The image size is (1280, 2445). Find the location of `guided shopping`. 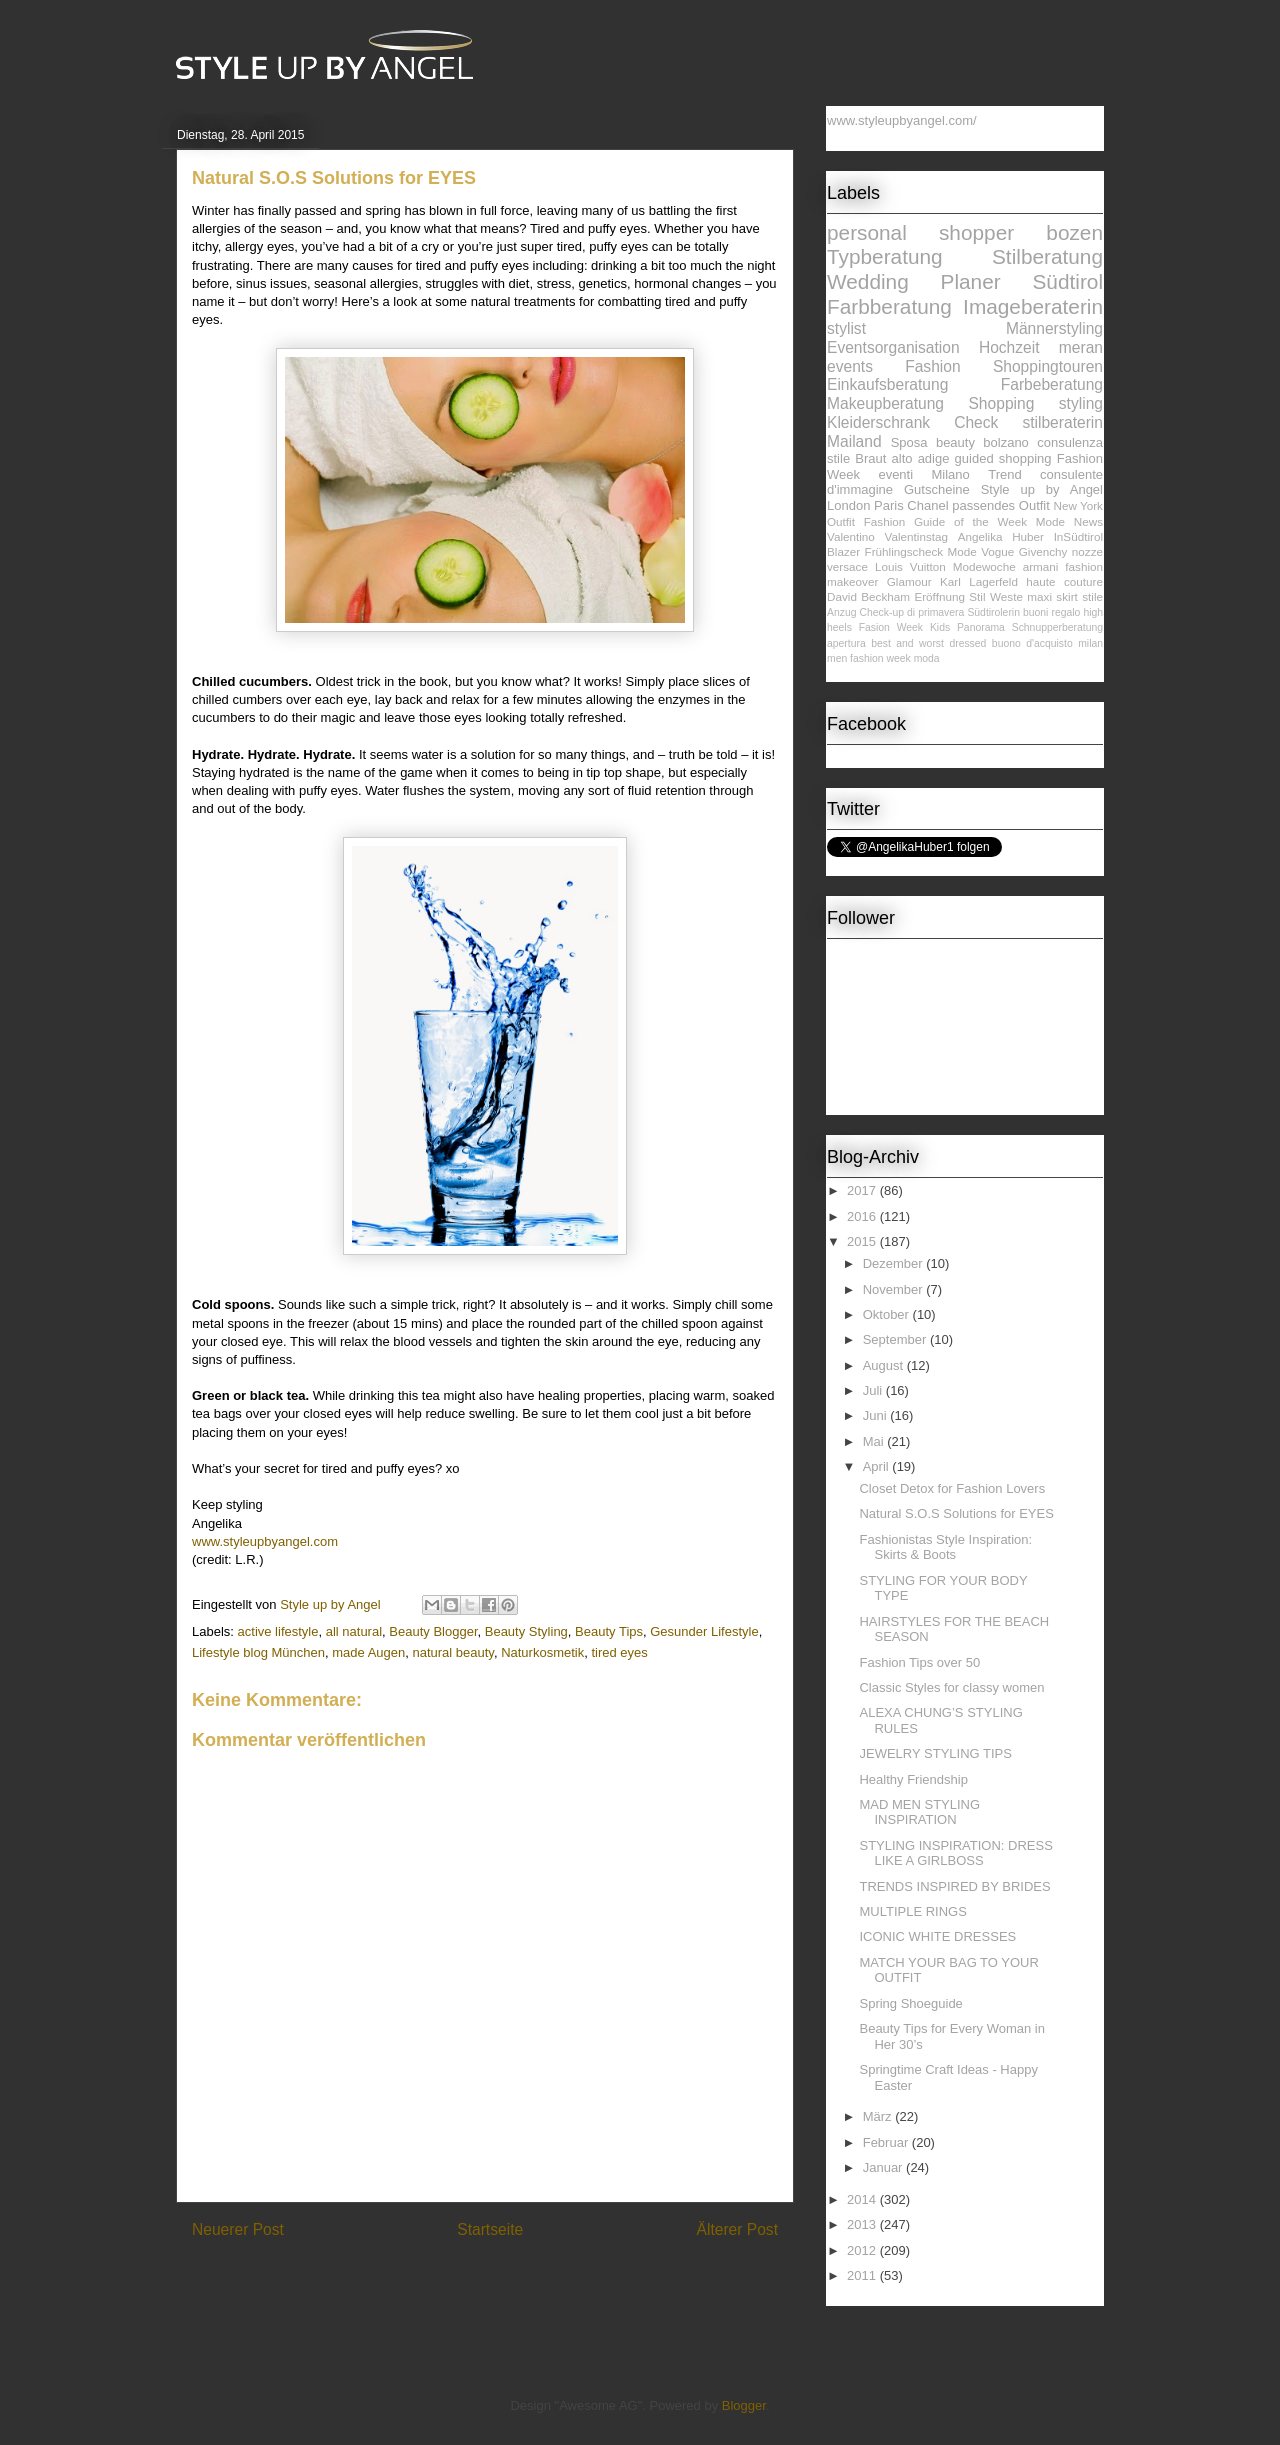

guided shopping is located at coordinates (1003, 458).